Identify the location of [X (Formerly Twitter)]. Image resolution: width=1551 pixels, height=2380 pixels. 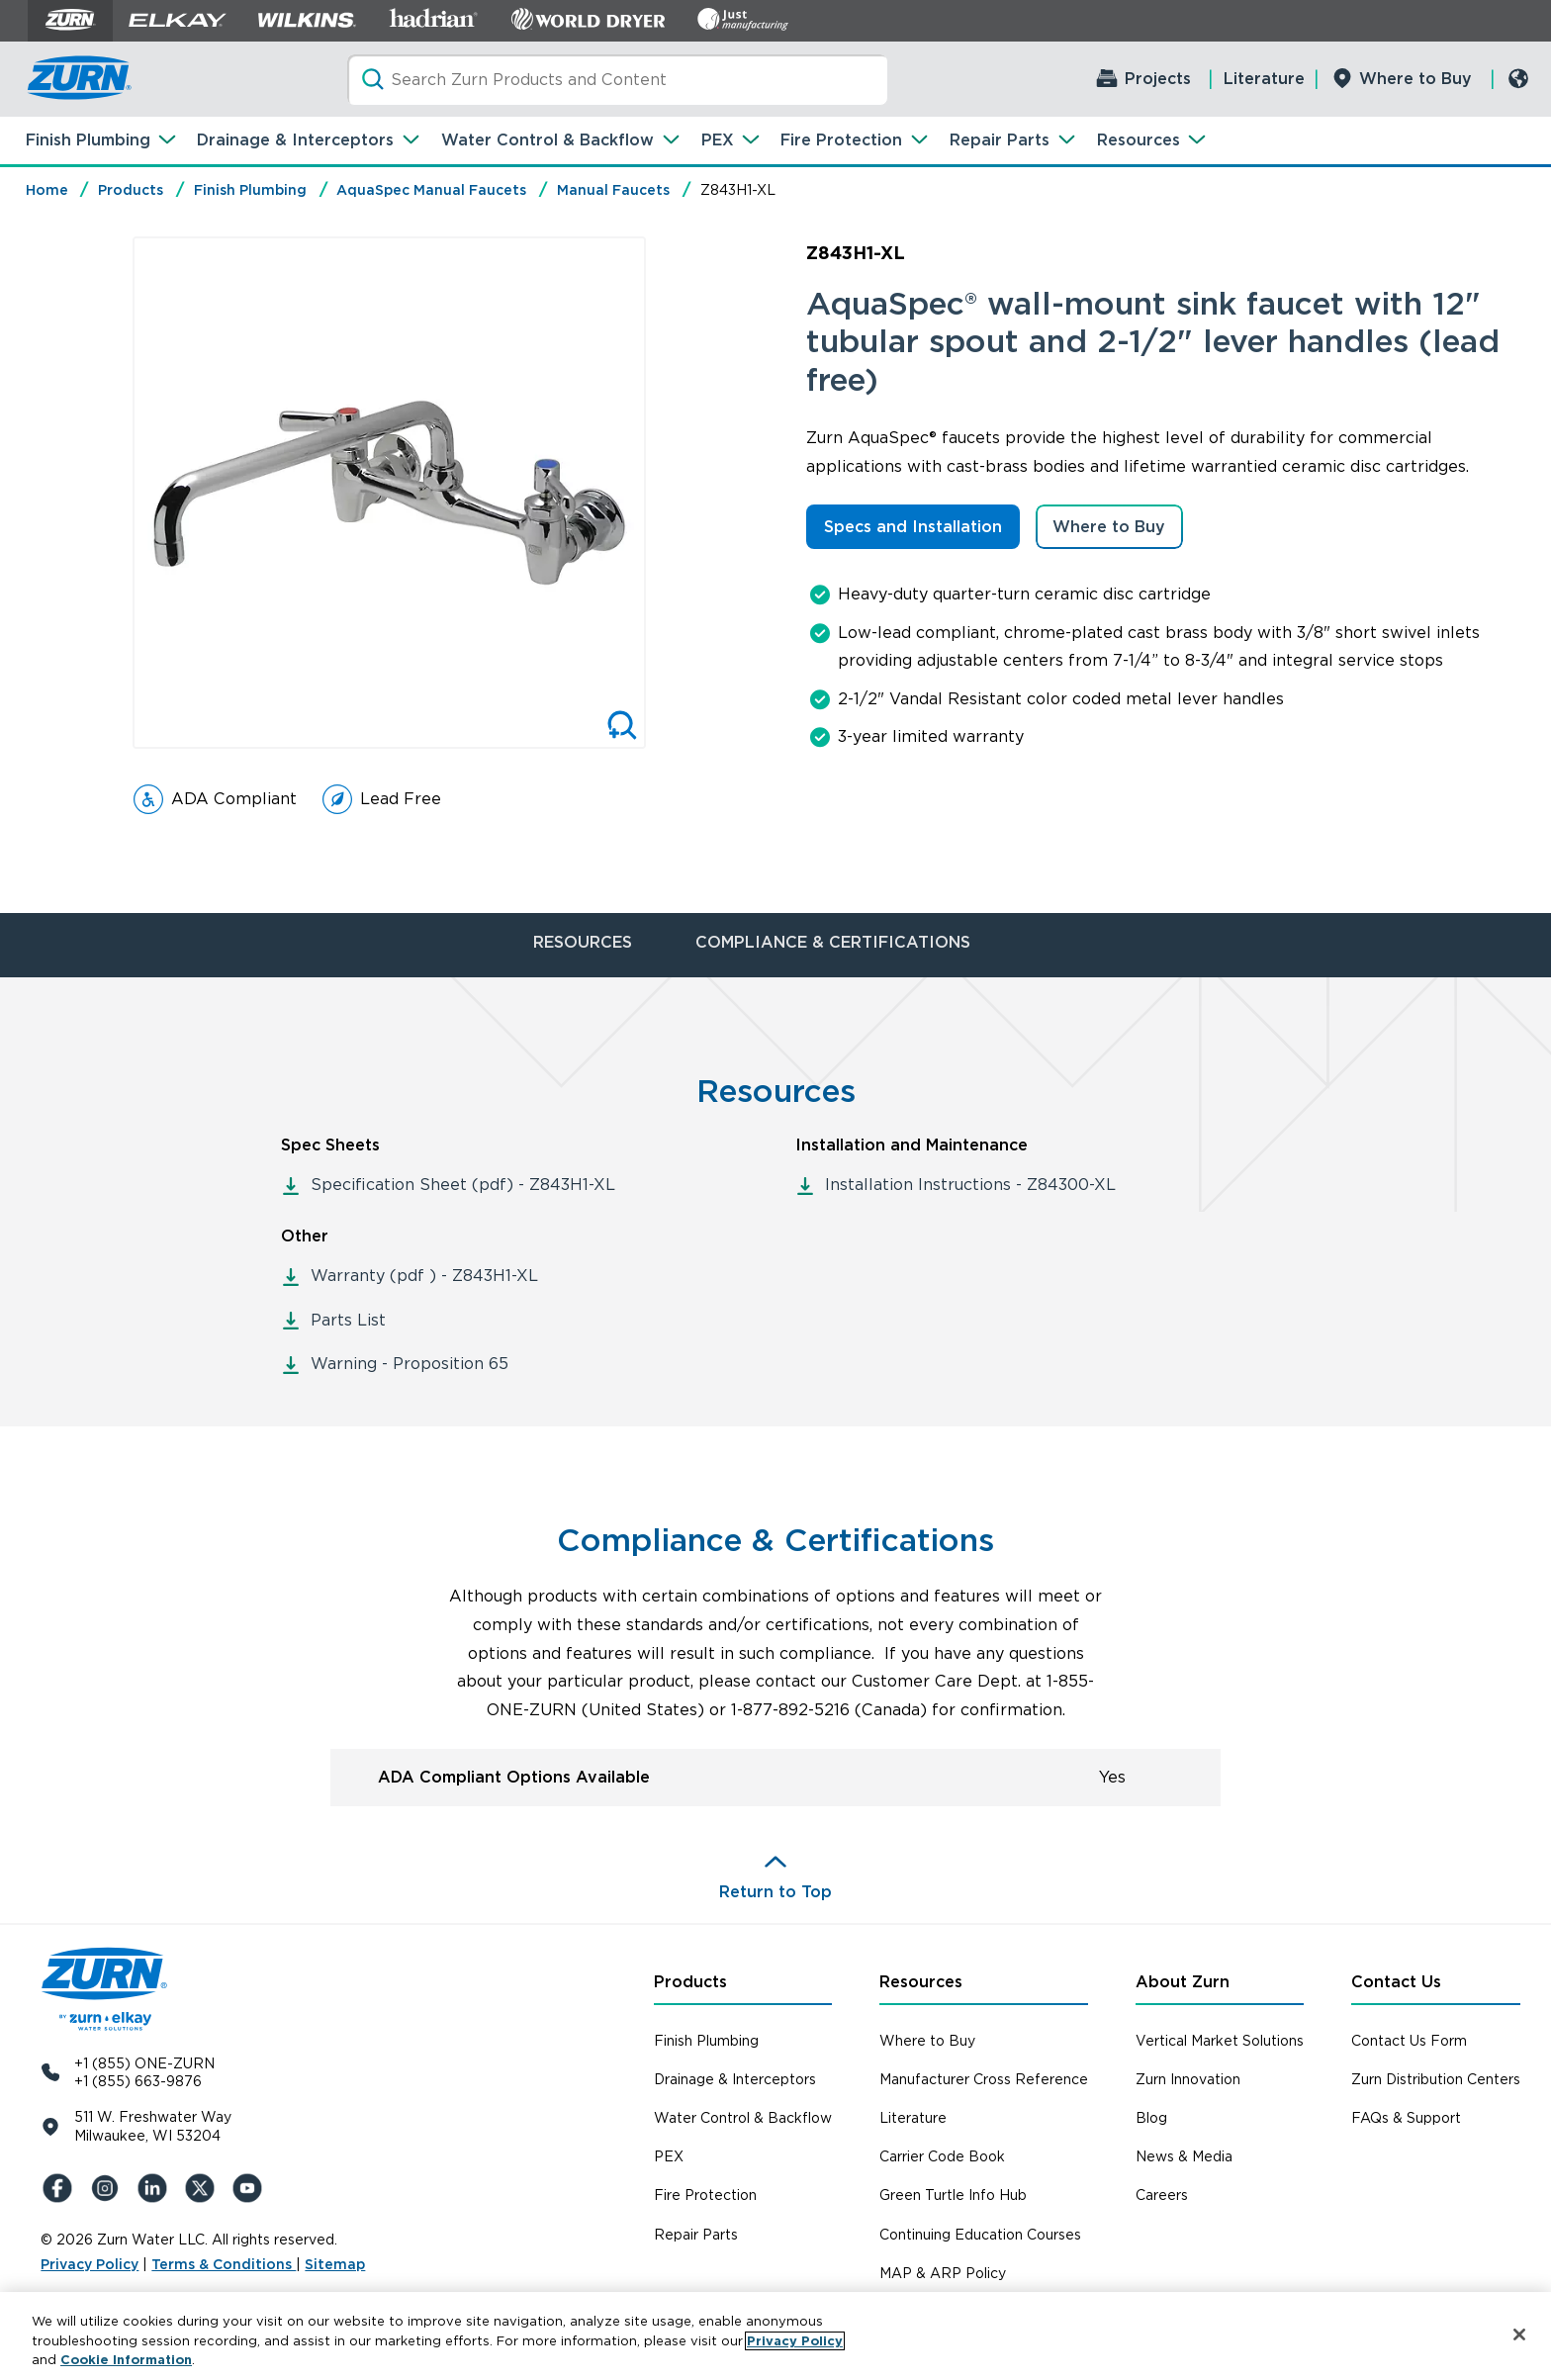
(203, 2188).